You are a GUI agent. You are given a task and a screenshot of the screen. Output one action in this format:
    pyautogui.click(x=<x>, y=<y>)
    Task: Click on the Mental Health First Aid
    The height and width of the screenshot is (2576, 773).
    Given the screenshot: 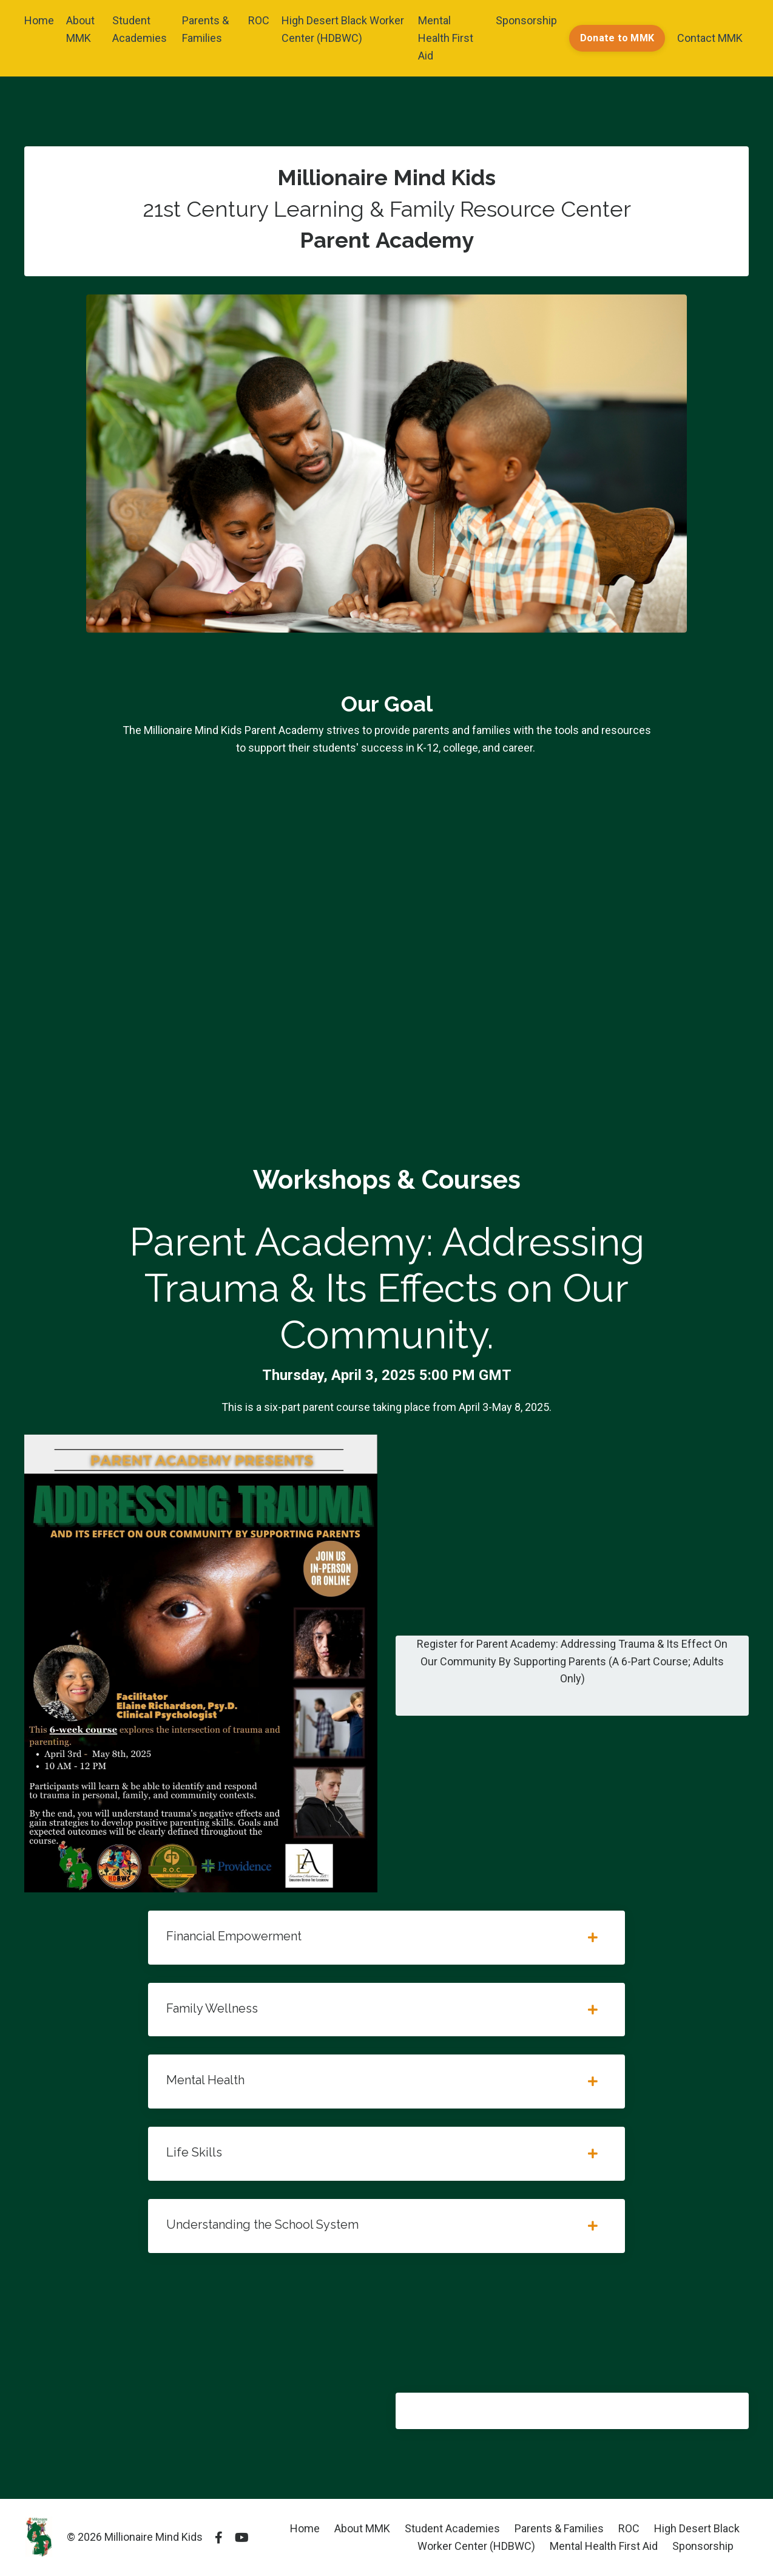 What is the action you would take?
    pyautogui.click(x=445, y=38)
    